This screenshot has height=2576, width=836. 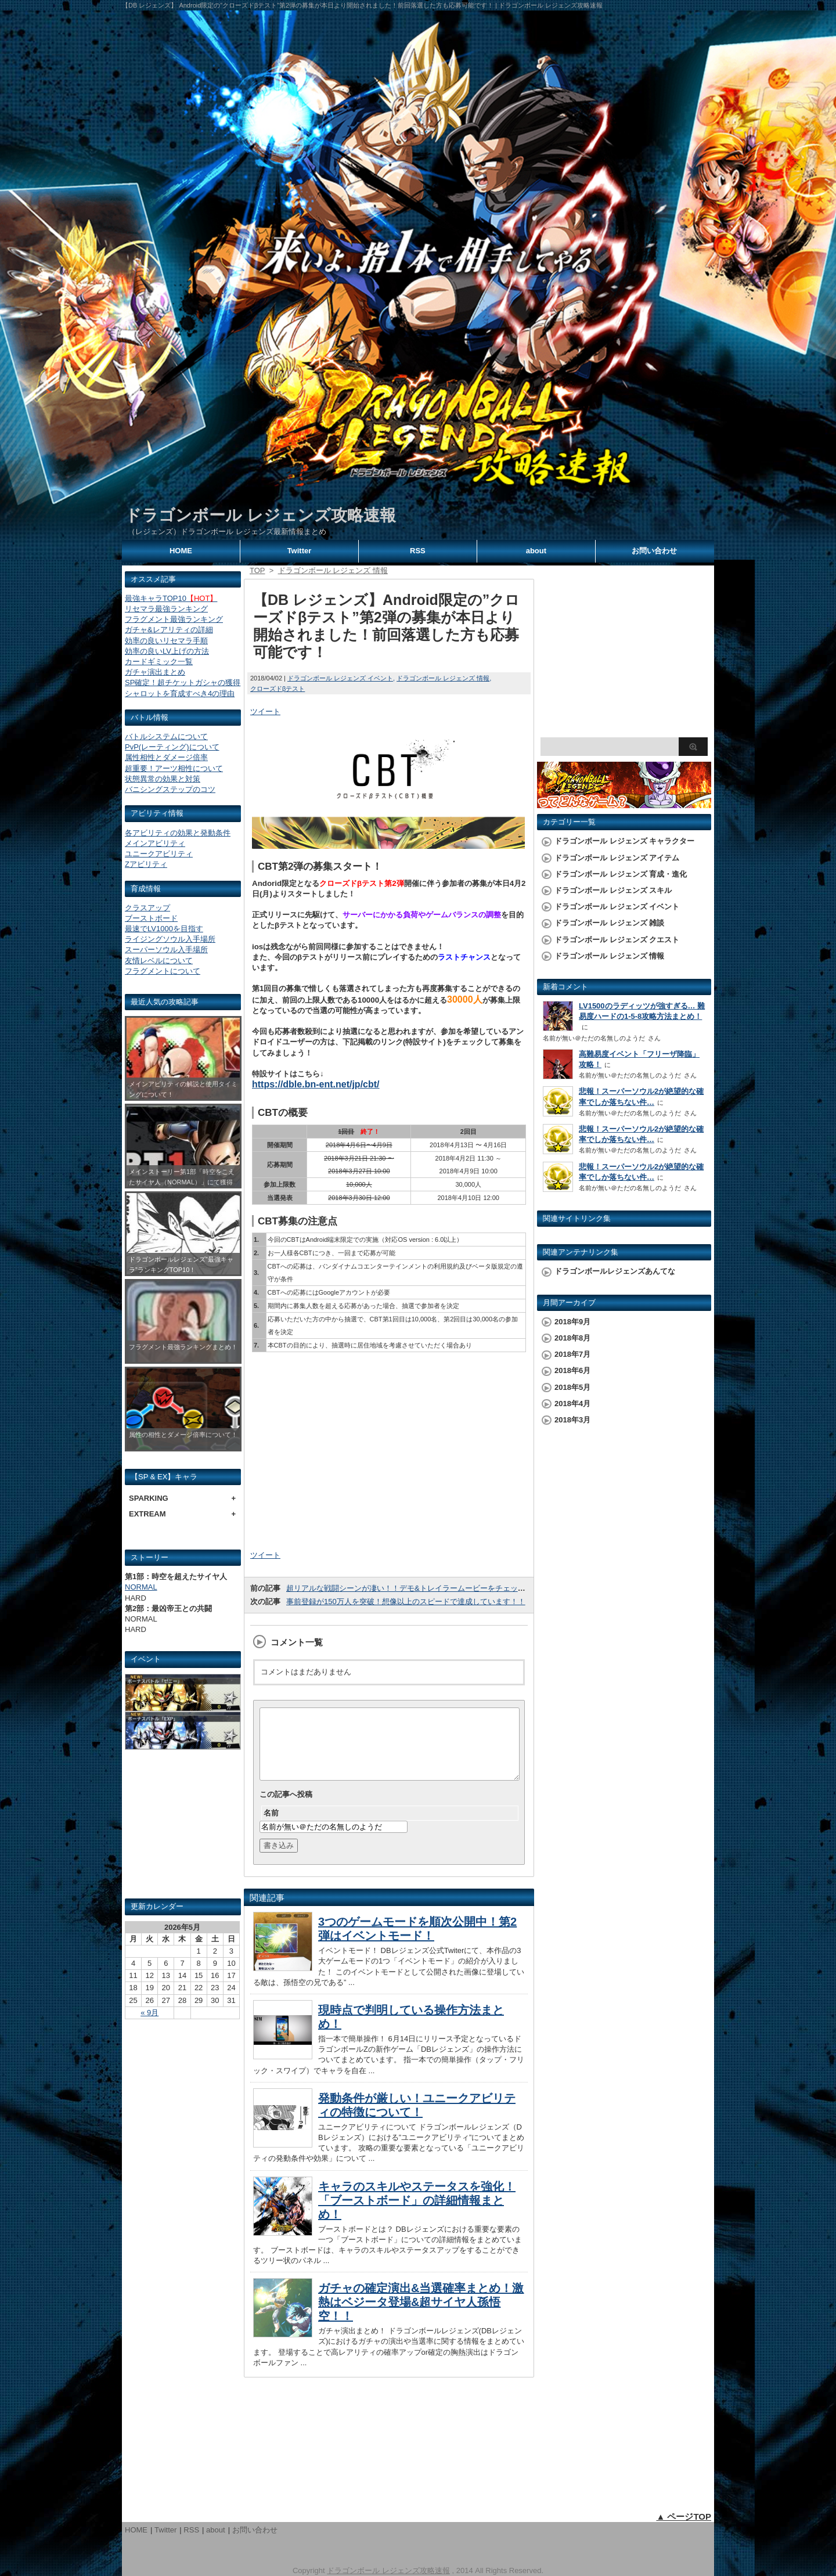 What do you see at coordinates (277, 688) in the screenshot?
I see `クローズドβテスト` at bounding box center [277, 688].